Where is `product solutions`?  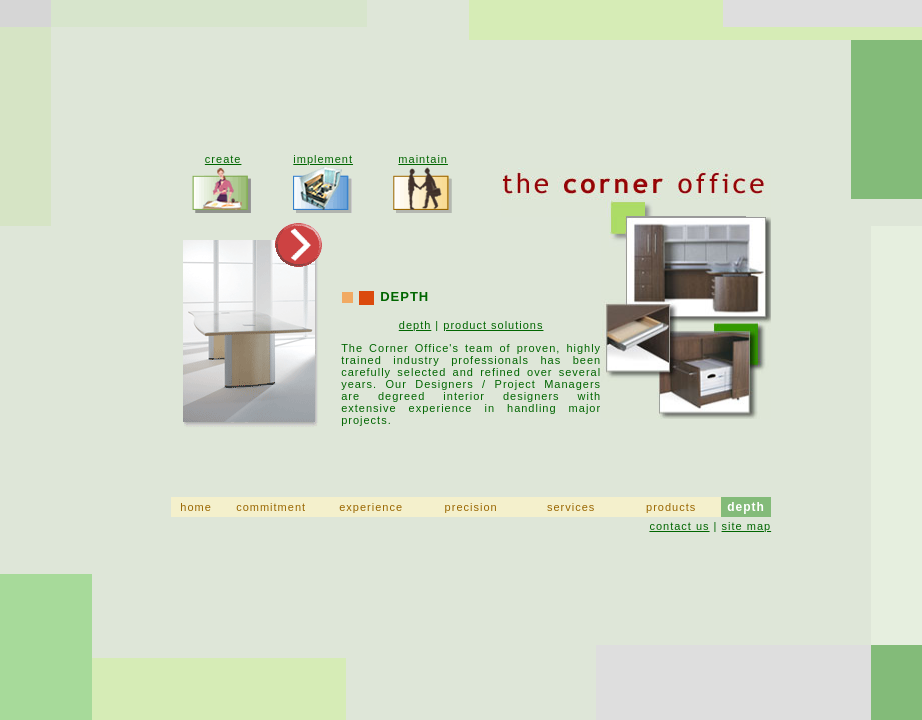 product solutions is located at coordinates (493, 325).